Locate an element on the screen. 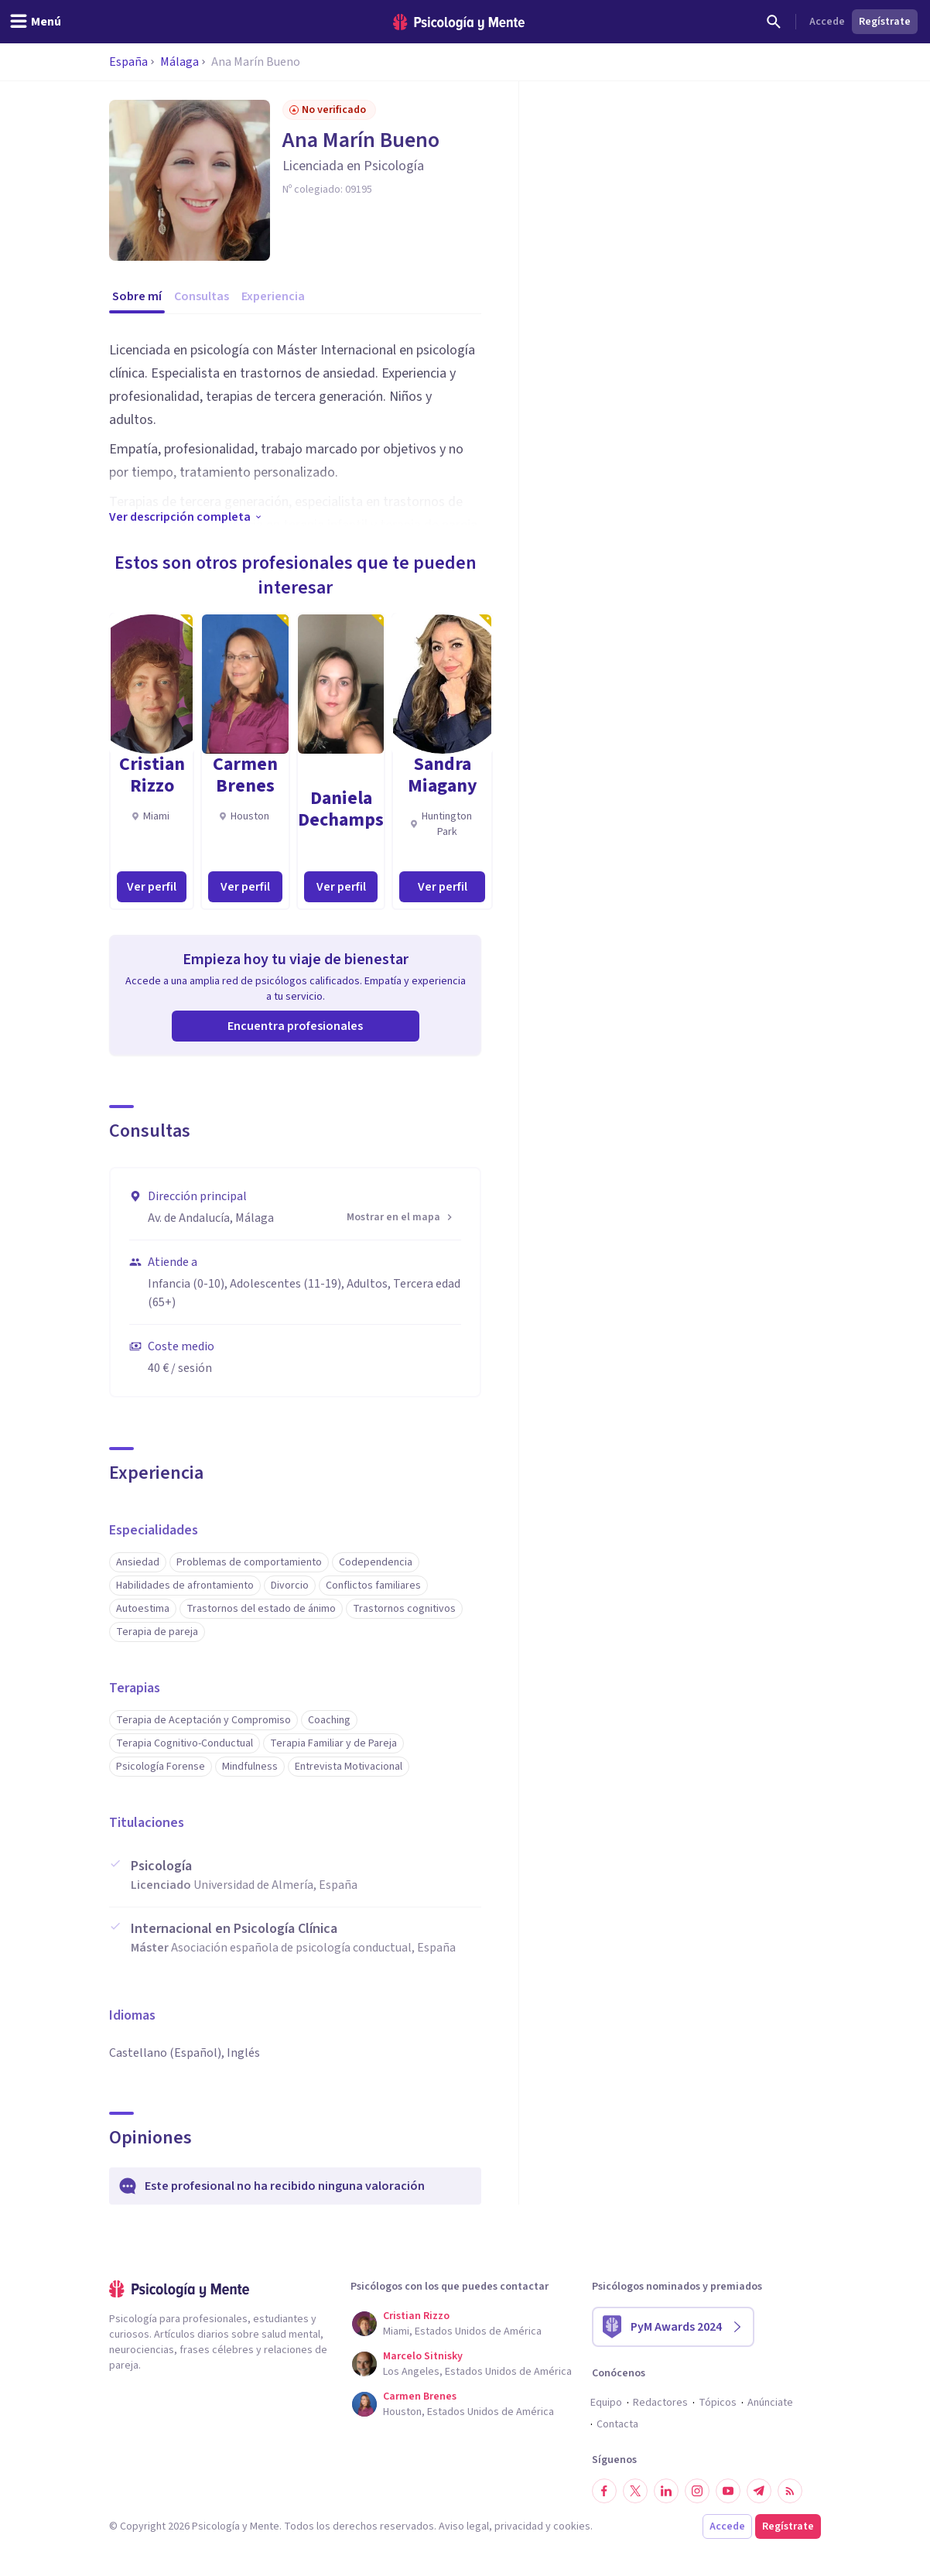 The height and width of the screenshot is (2576, 930). [Síguenos en YouTube] is located at coordinates (728, 2491).